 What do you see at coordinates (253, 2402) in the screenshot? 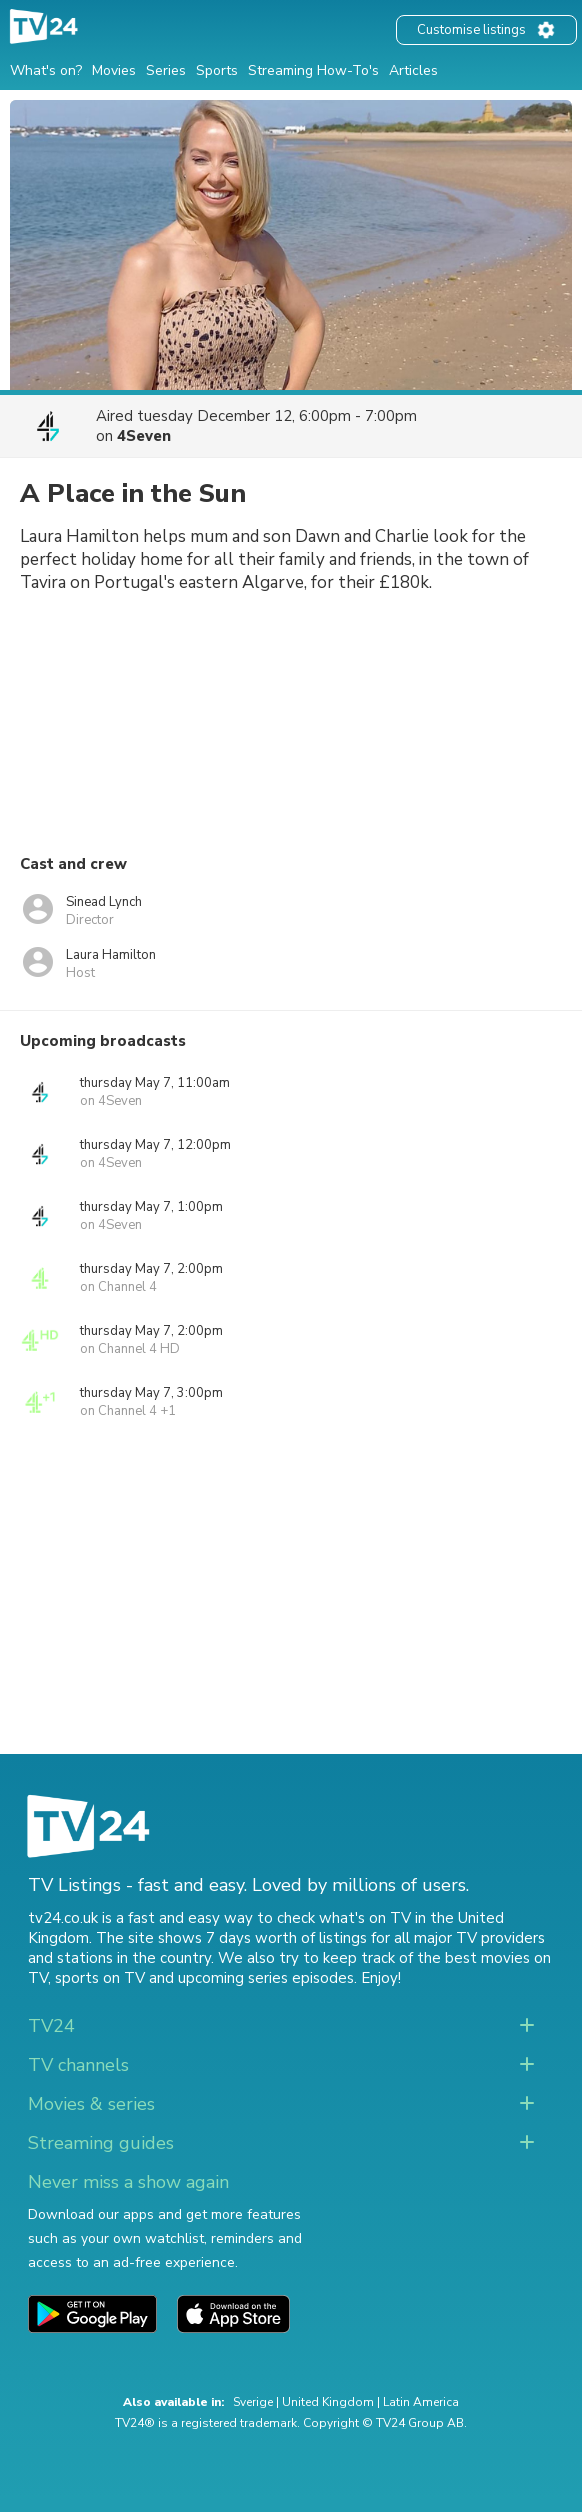
I see `Sverige` at bounding box center [253, 2402].